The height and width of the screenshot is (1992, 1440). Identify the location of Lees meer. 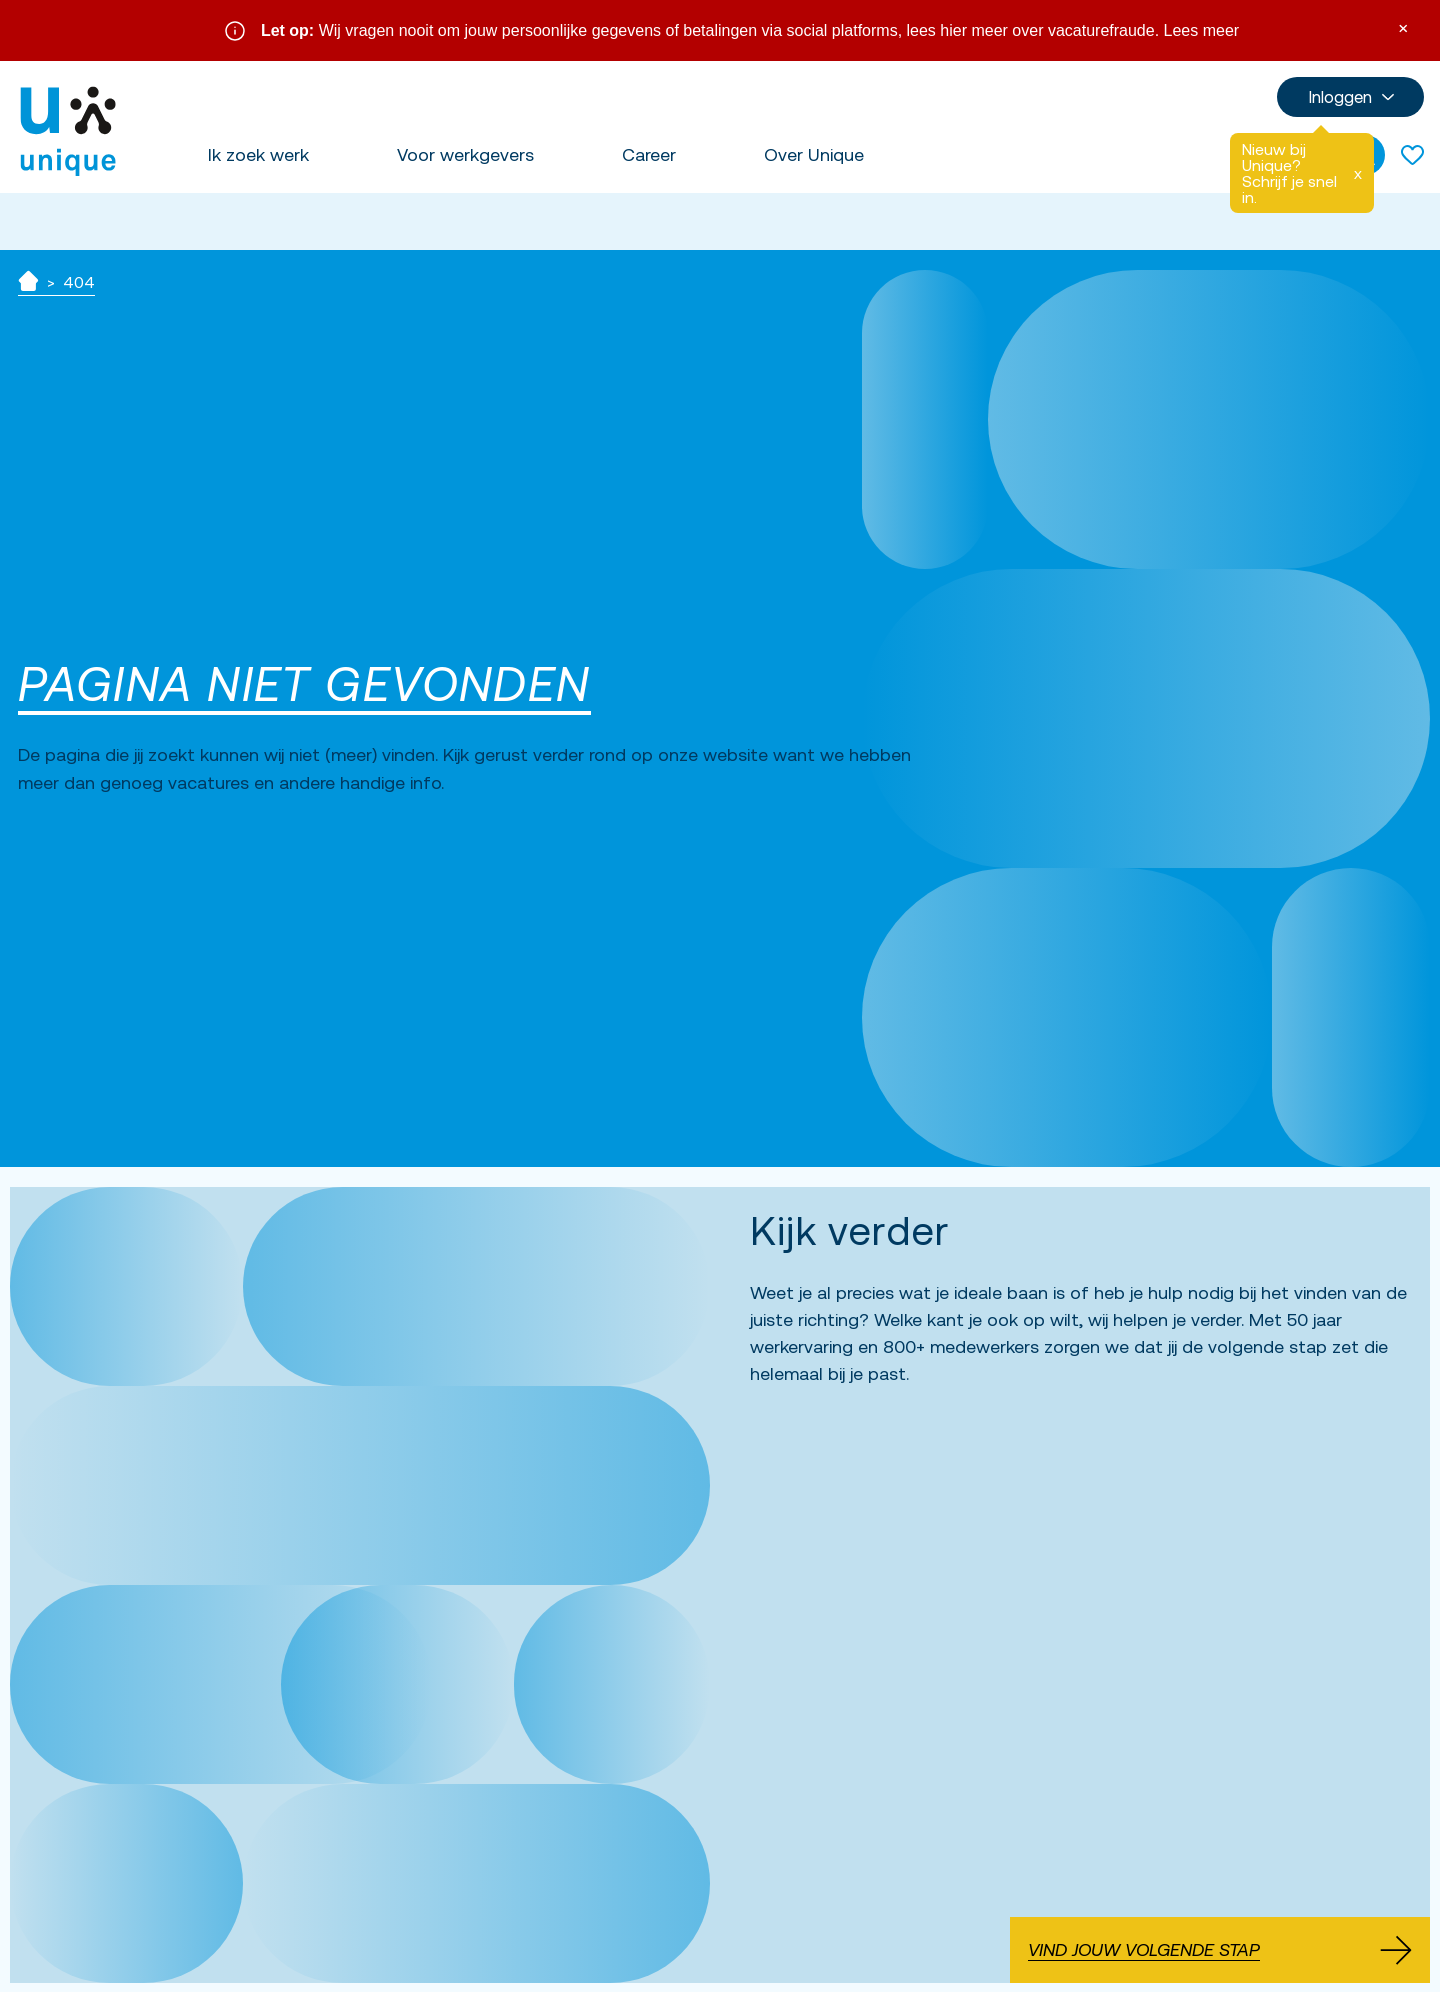
(1202, 30).